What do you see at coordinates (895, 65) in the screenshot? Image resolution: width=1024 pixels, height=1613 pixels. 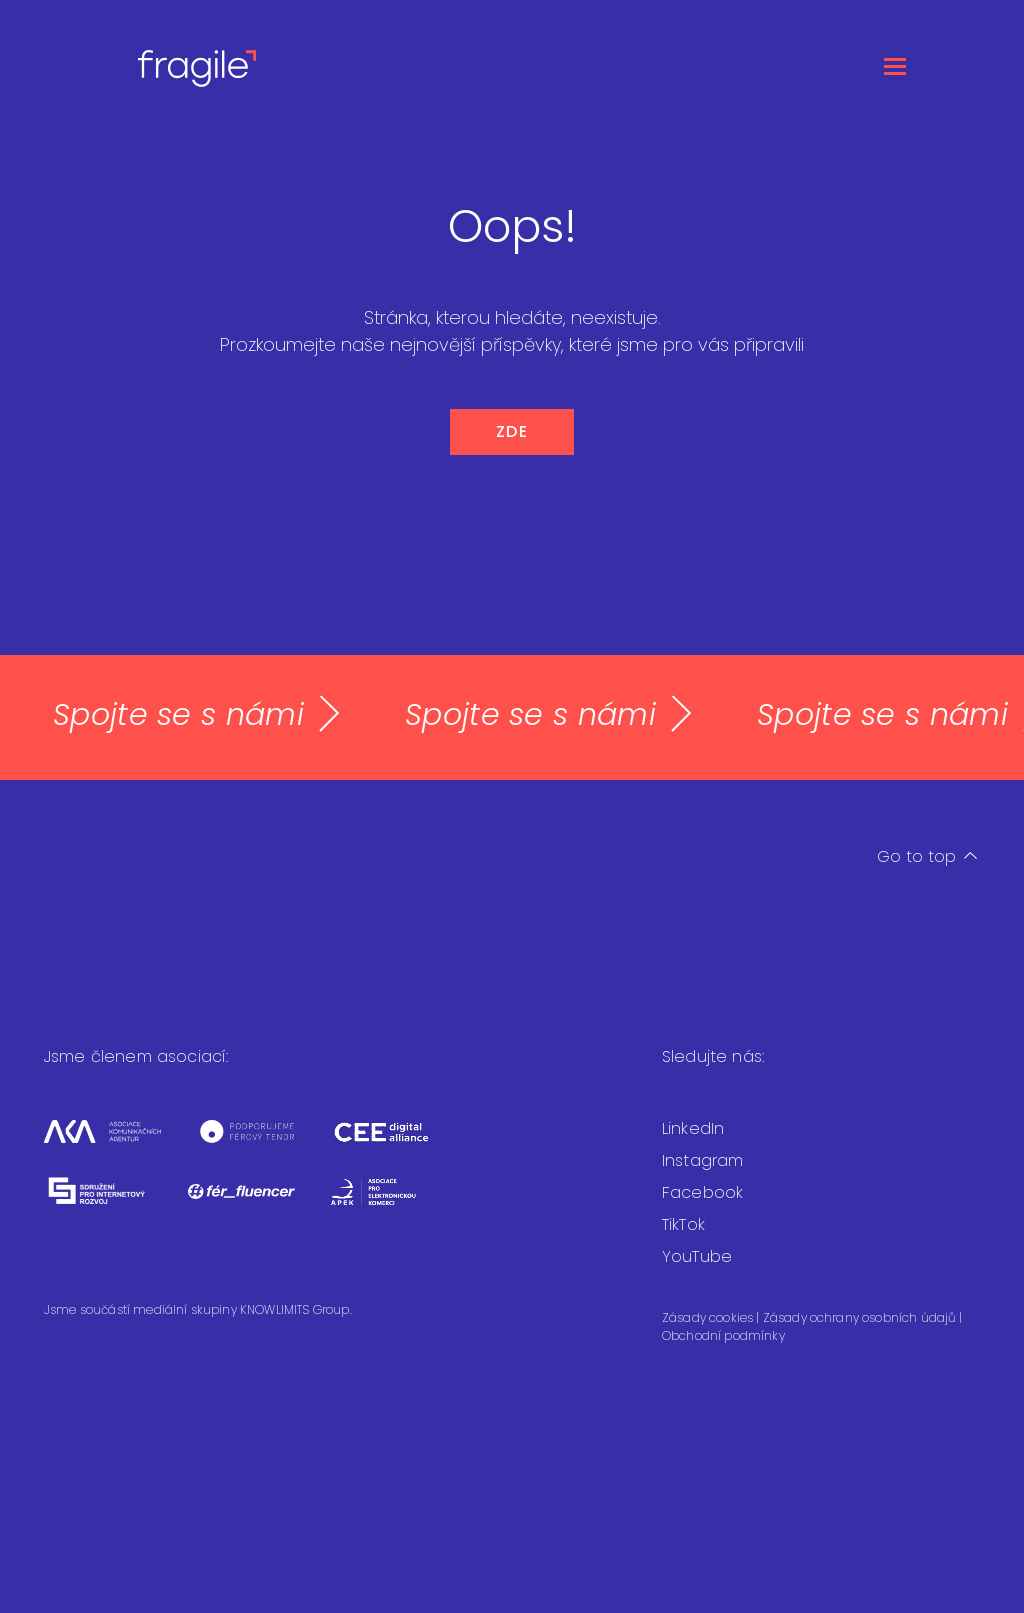 I see `[Otevřít menu]` at bounding box center [895, 65].